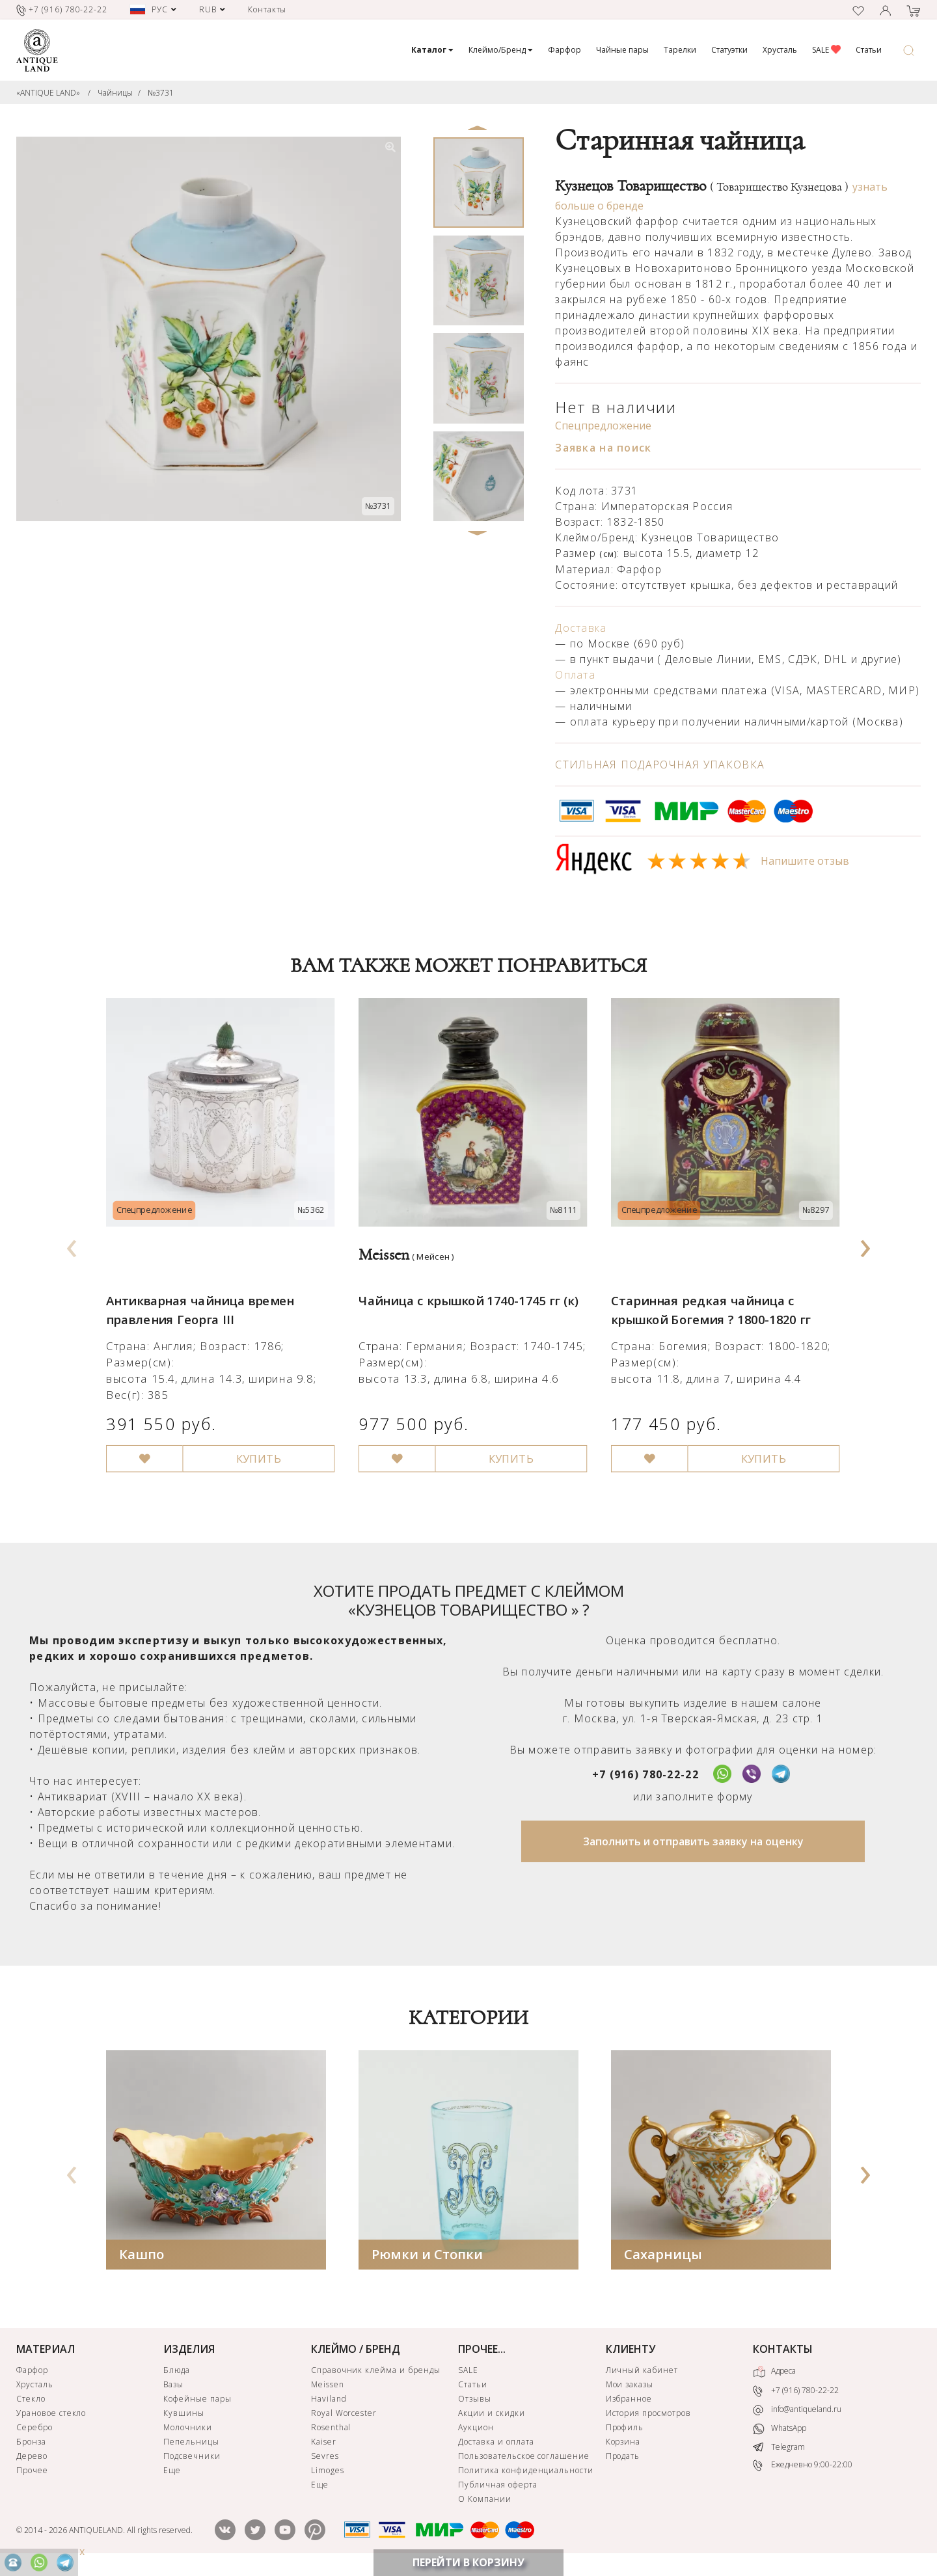 The height and width of the screenshot is (2576, 937). I want to click on Заполнить и отправить заявку на оценку, so click(693, 1843).